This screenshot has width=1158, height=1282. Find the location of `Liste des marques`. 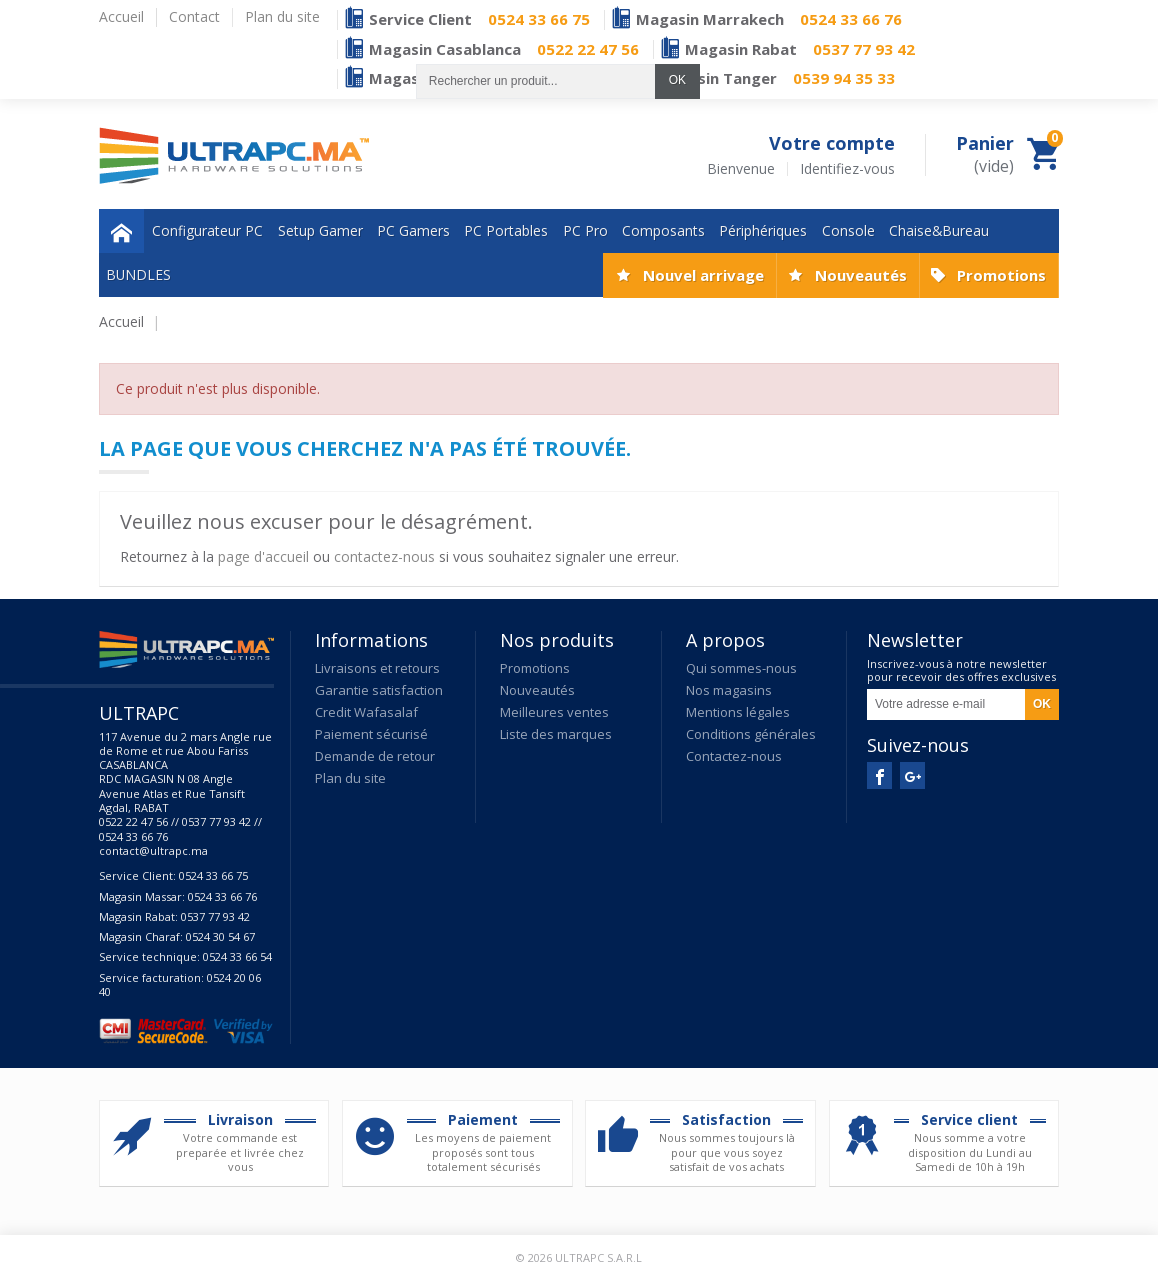

Liste des marques is located at coordinates (556, 734).